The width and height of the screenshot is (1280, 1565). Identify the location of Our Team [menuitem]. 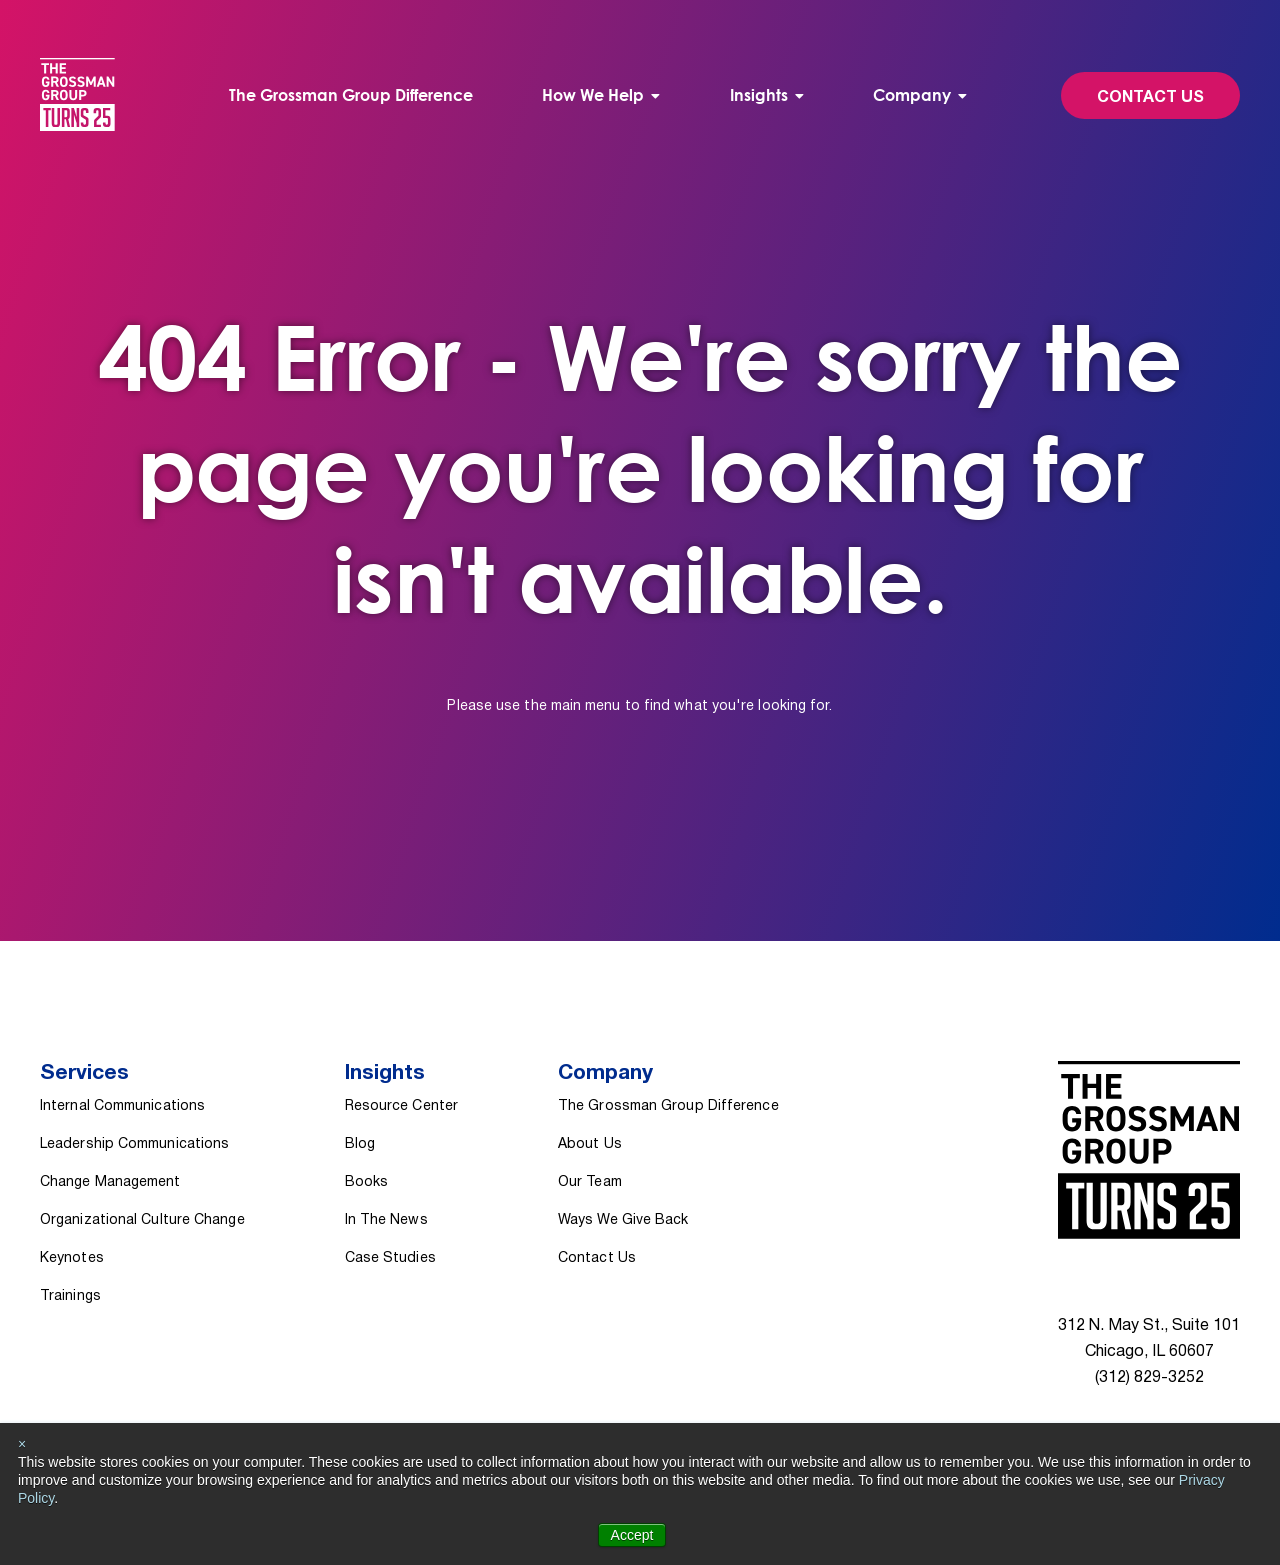
(590, 1182).